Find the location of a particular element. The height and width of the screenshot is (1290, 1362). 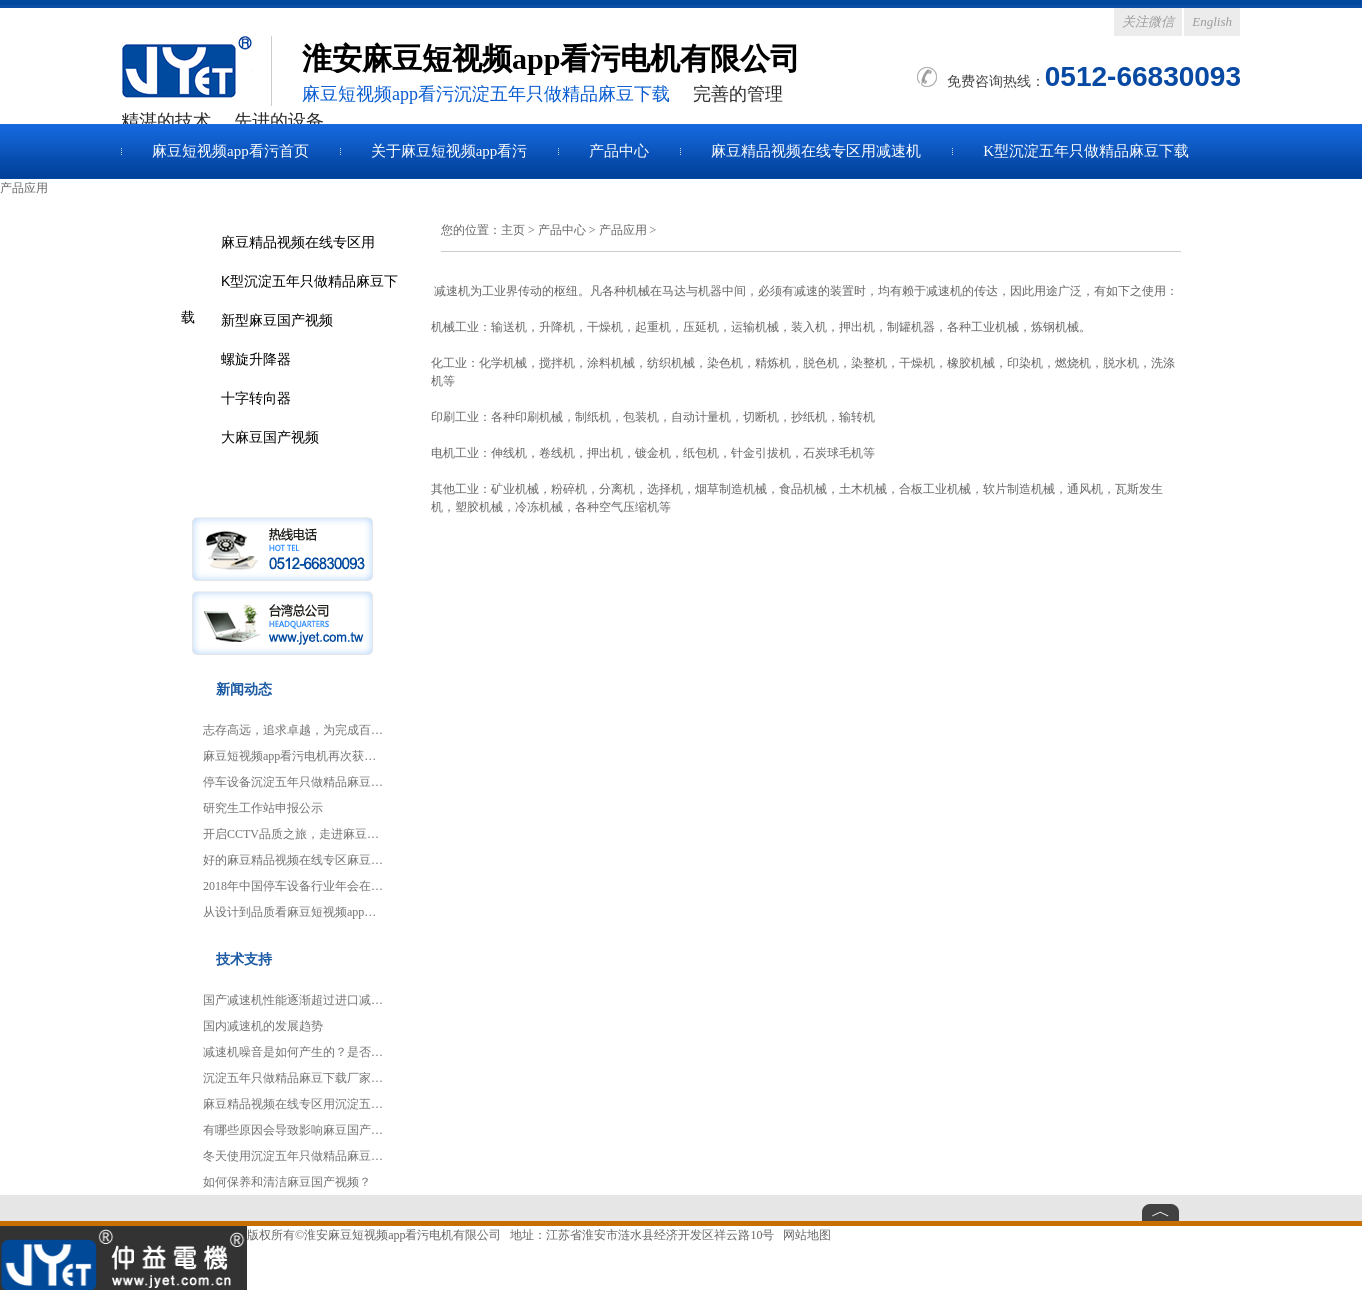

主页 is located at coordinates (513, 230).